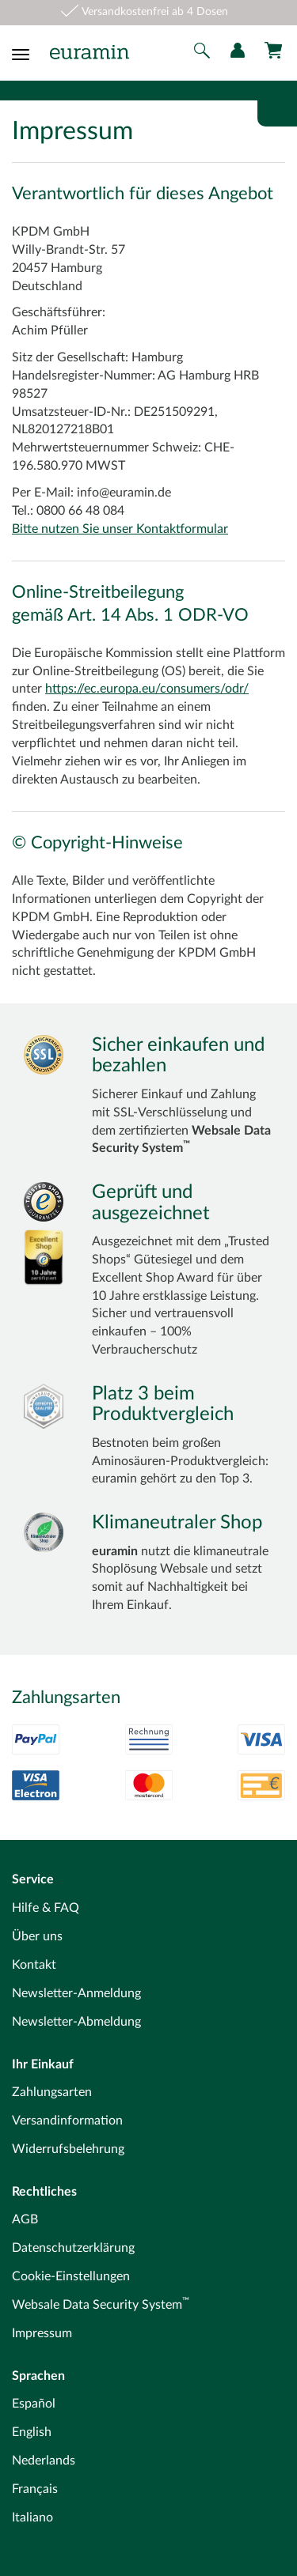 The height and width of the screenshot is (2576, 297). Describe the element at coordinates (35, 2489) in the screenshot. I see `Français` at that location.